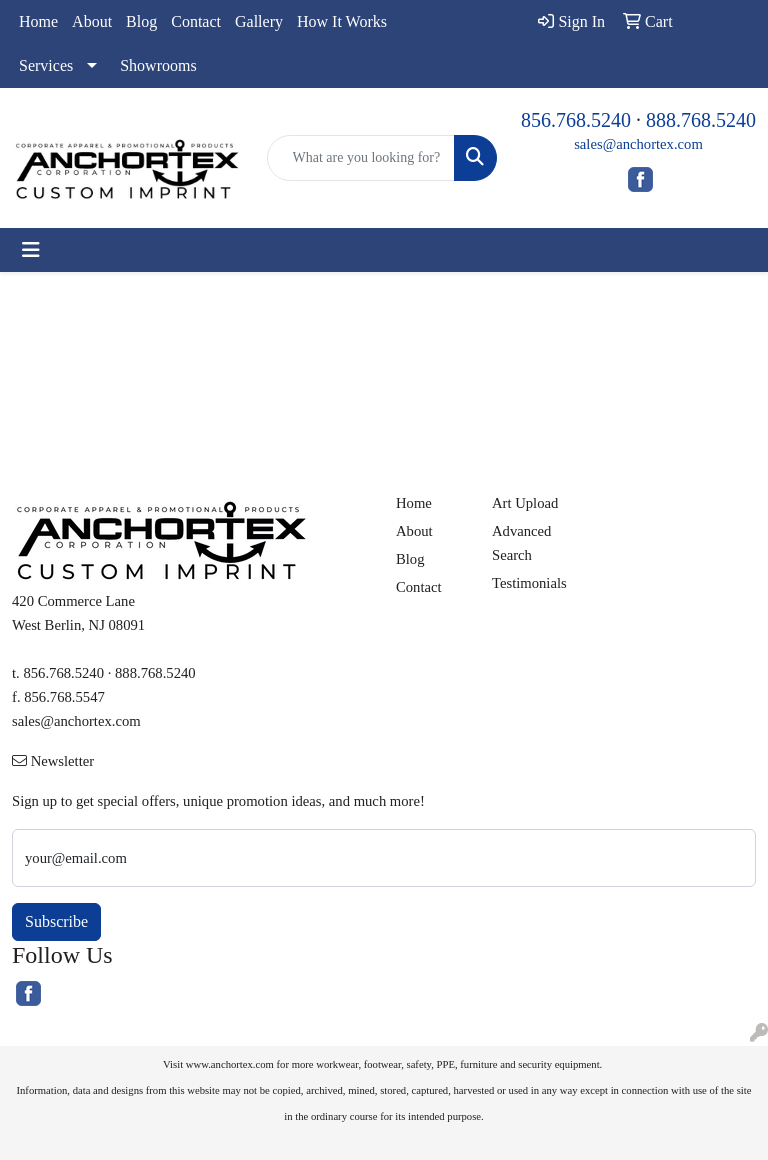 The height and width of the screenshot is (1160, 768). What do you see at coordinates (158, 65) in the screenshot?
I see `Showrooms` at bounding box center [158, 65].